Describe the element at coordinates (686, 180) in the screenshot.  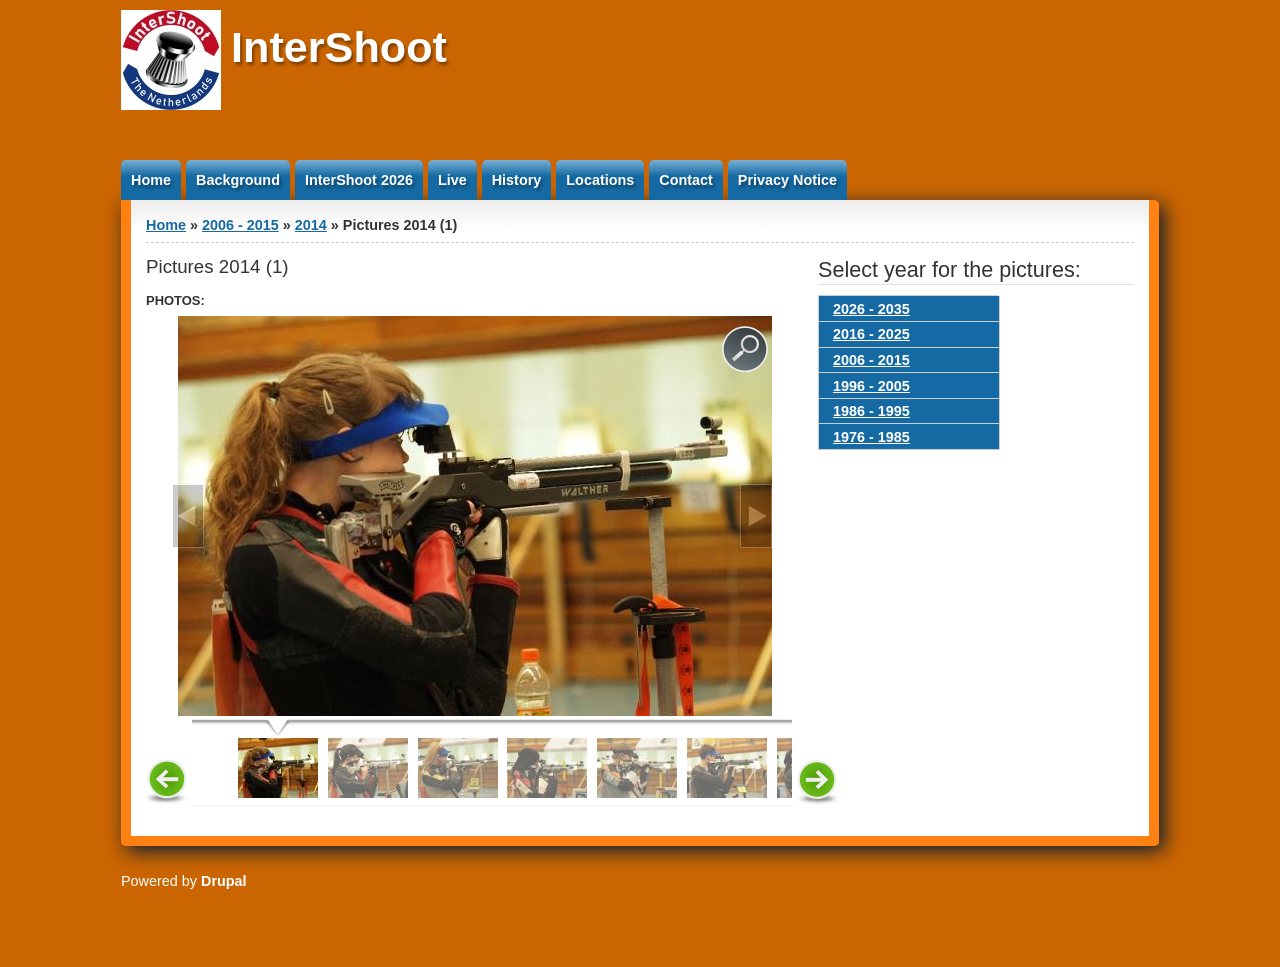
I see `Contact` at that location.